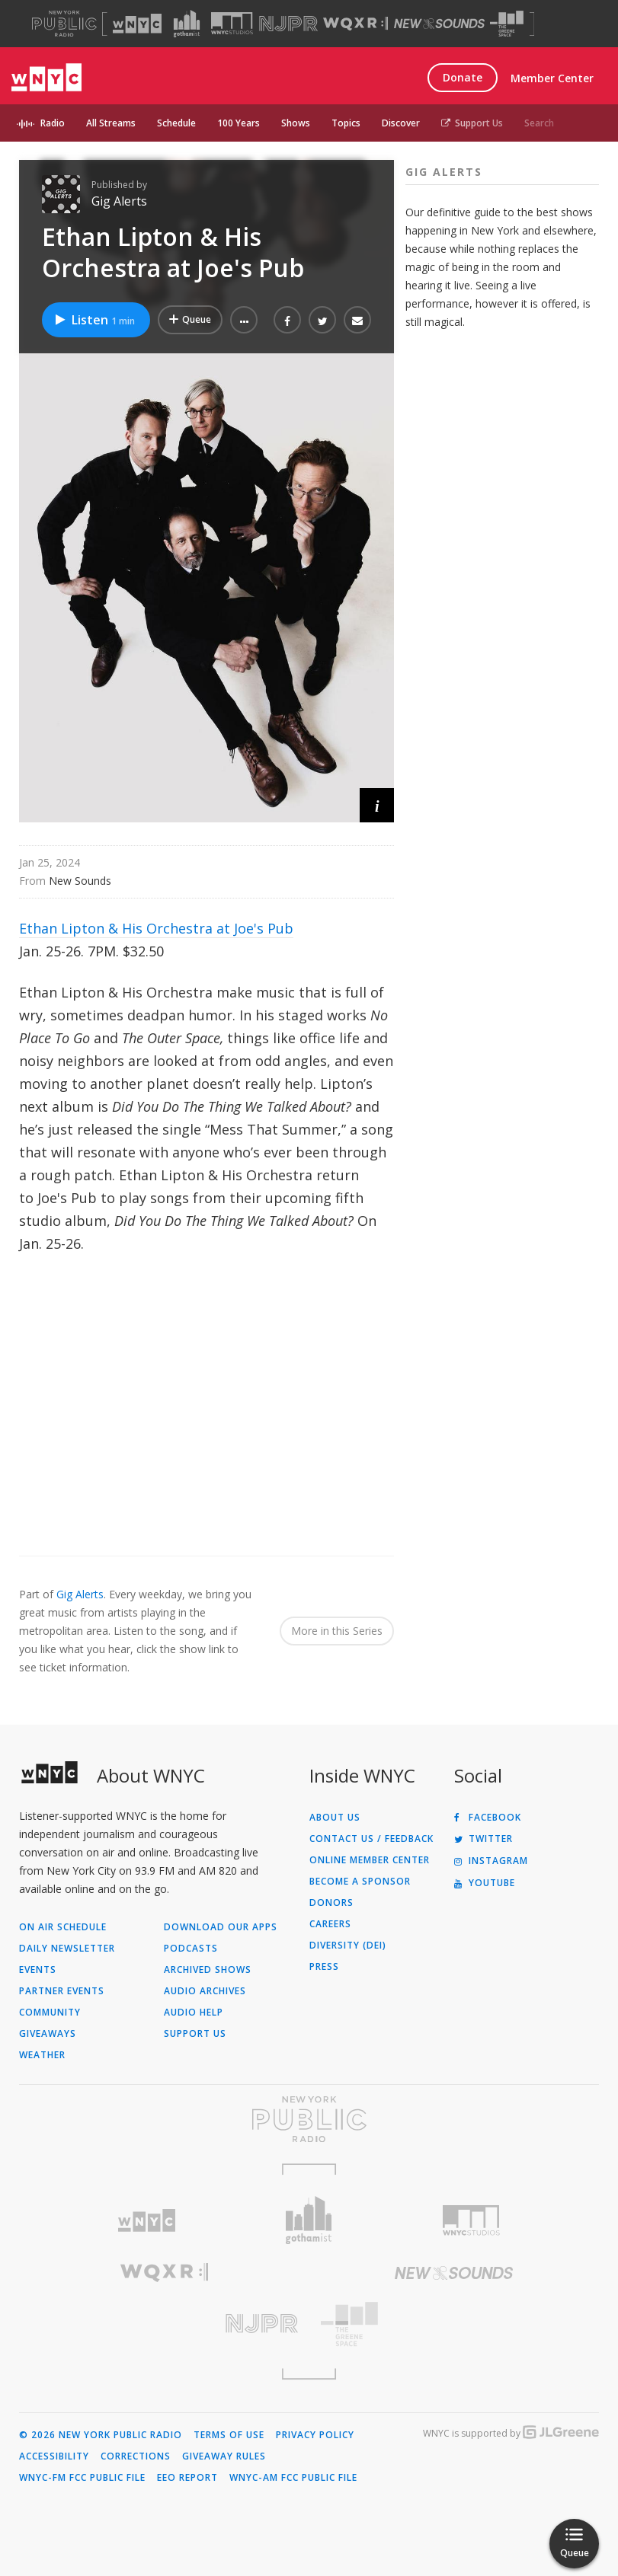  What do you see at coordinates (324, 1966) in the screenshot?
I see `Press` at bounding box center [324, 1966].